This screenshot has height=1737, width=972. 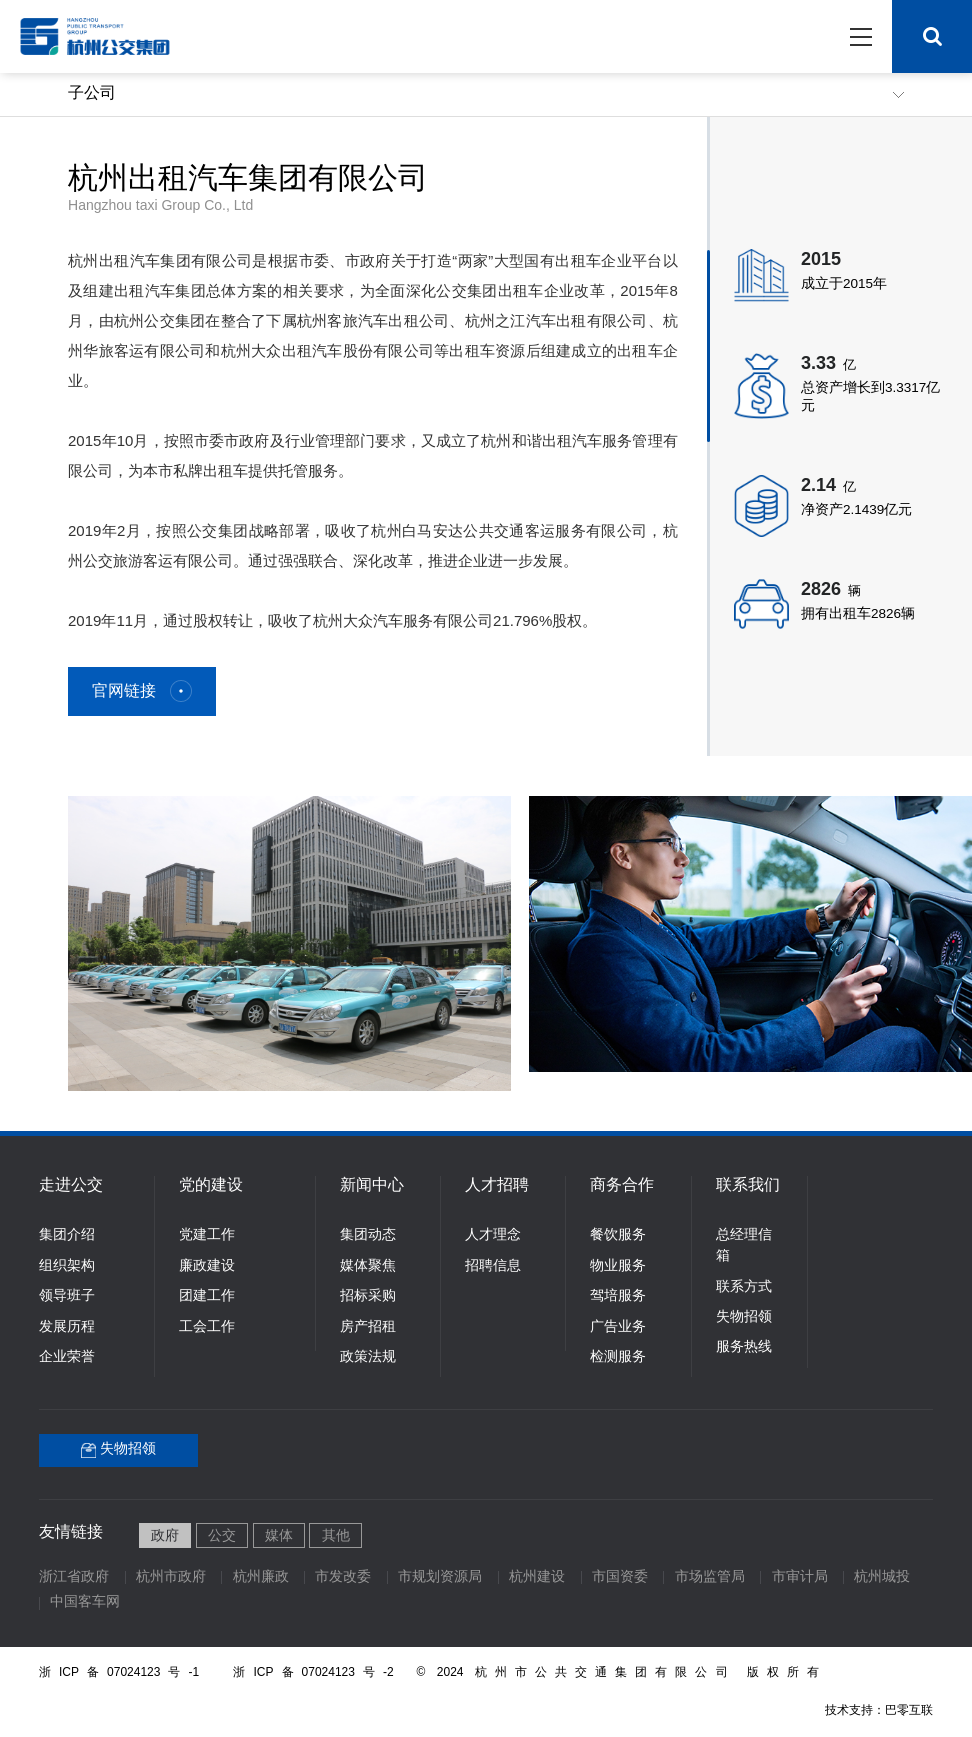 I want to click on 招聘信息, so click(x=493, y=1266).